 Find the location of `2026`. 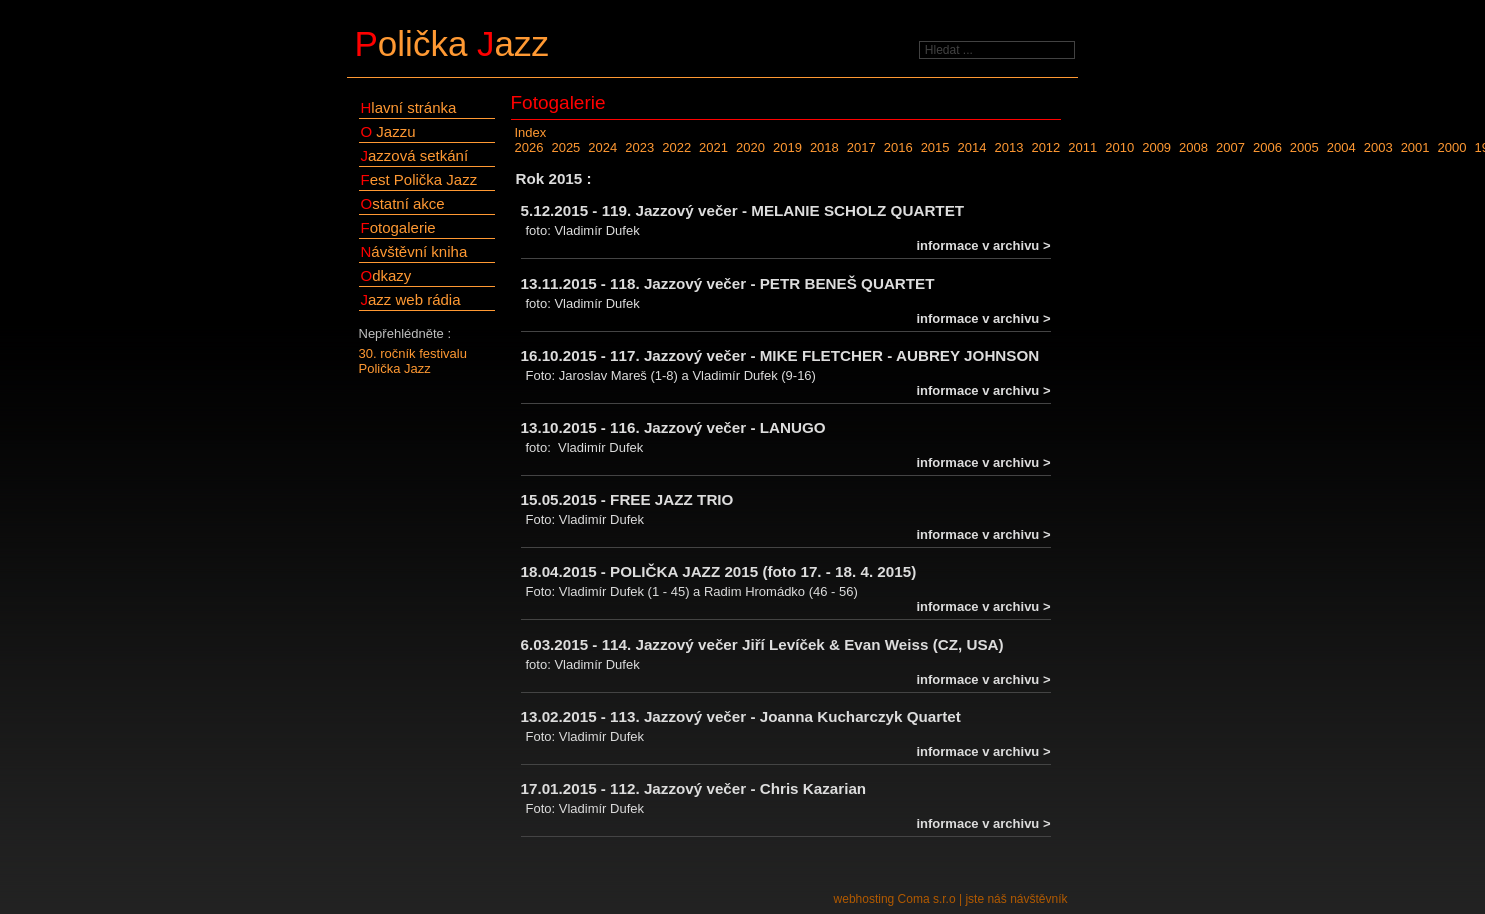

2026 is located at coordinates (529, 147).